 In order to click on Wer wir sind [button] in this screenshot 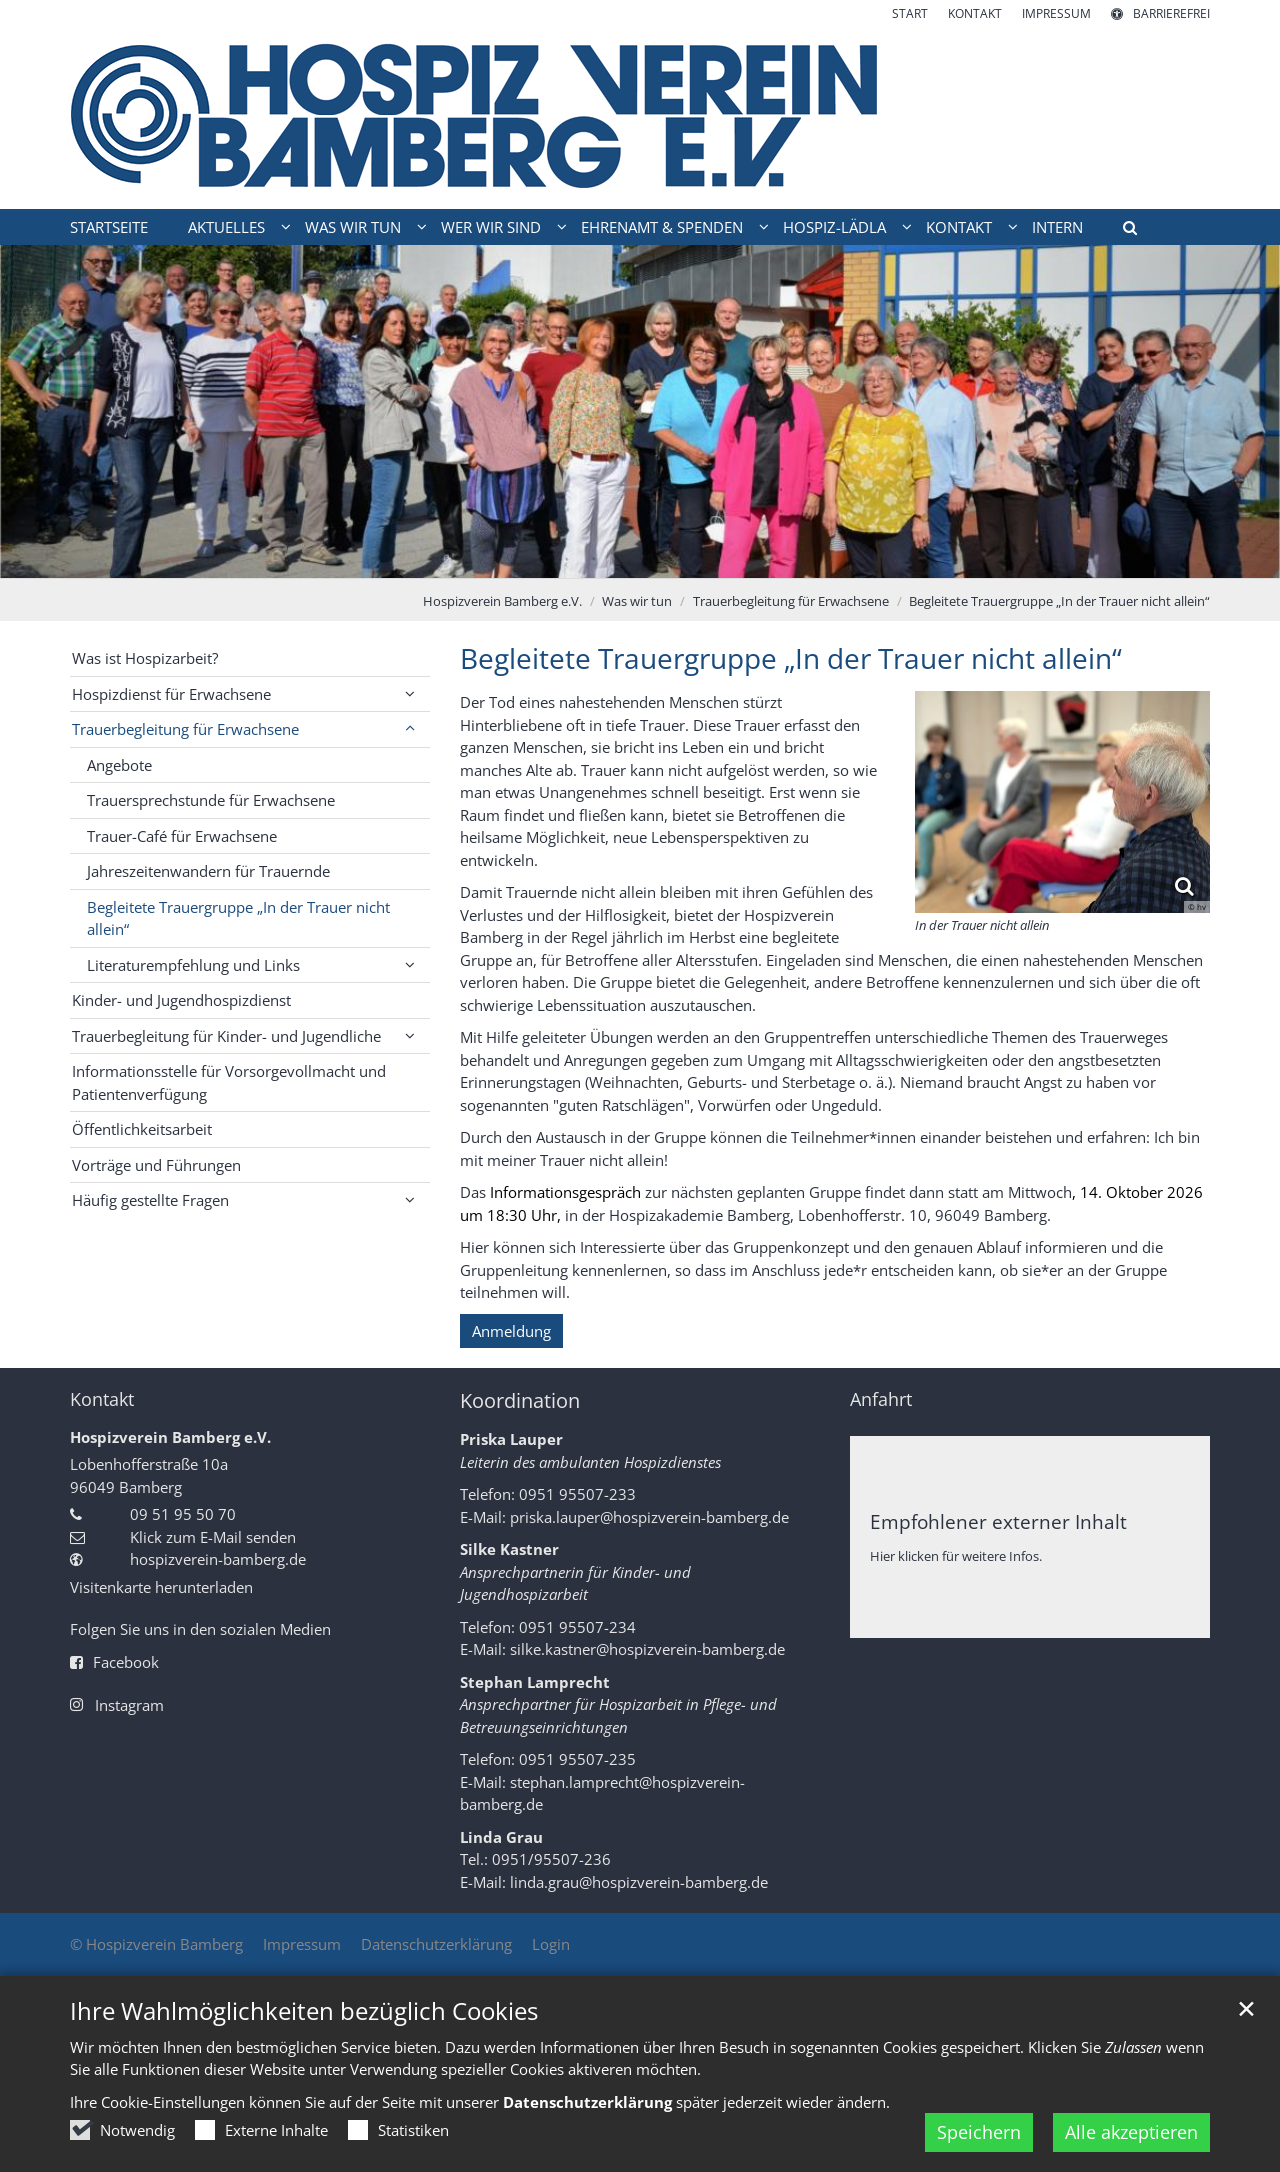, I will do `click(491, 227)`.